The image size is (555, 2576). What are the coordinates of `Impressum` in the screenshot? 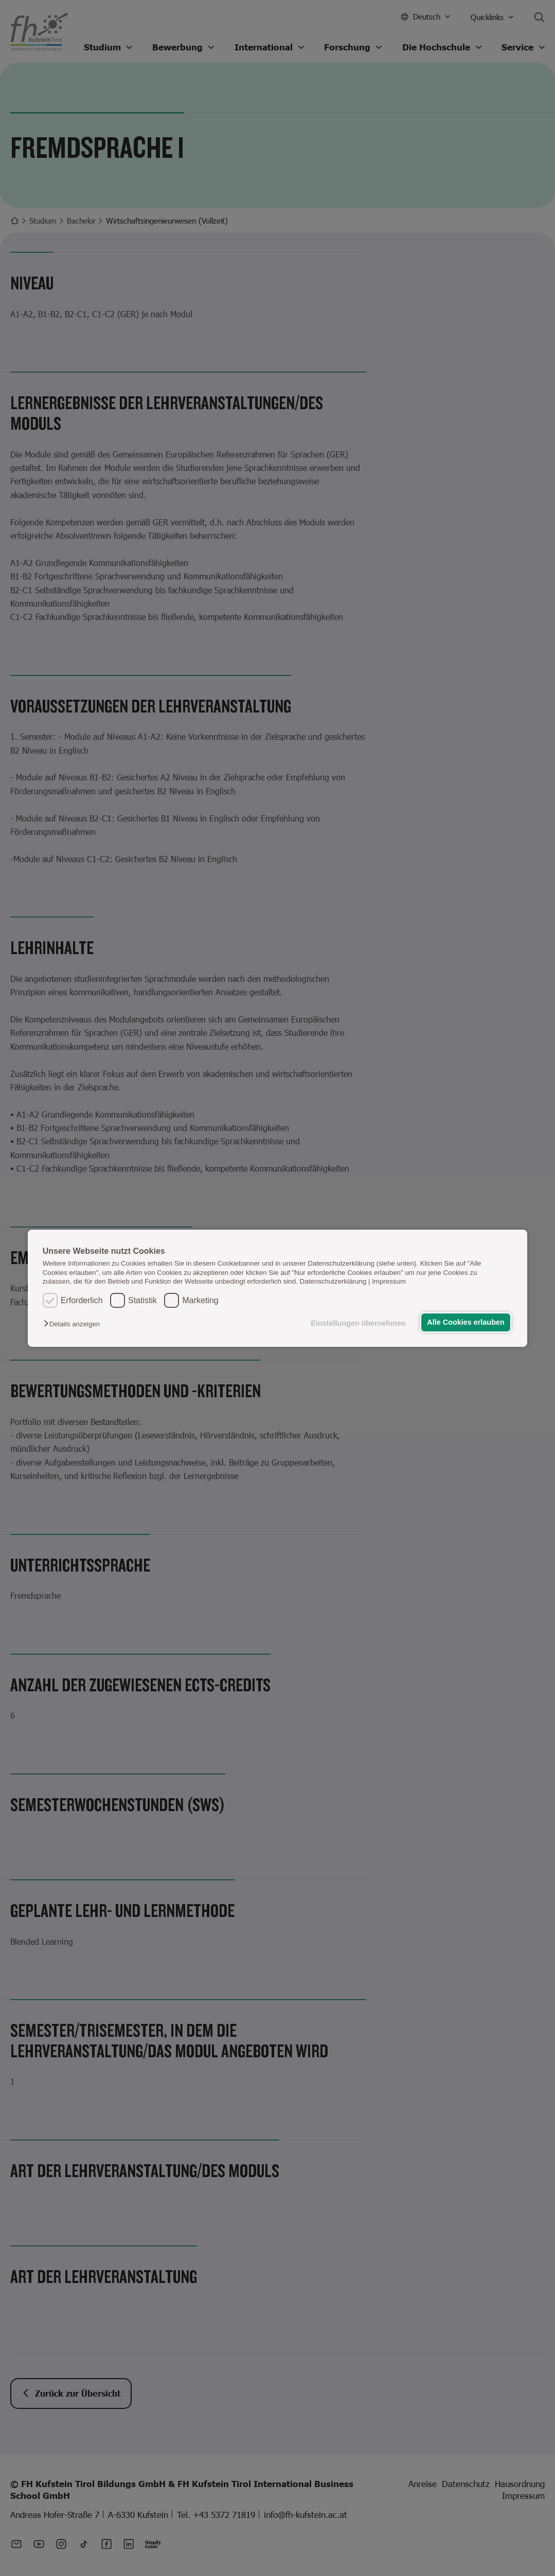 It's located at (389, 1281).